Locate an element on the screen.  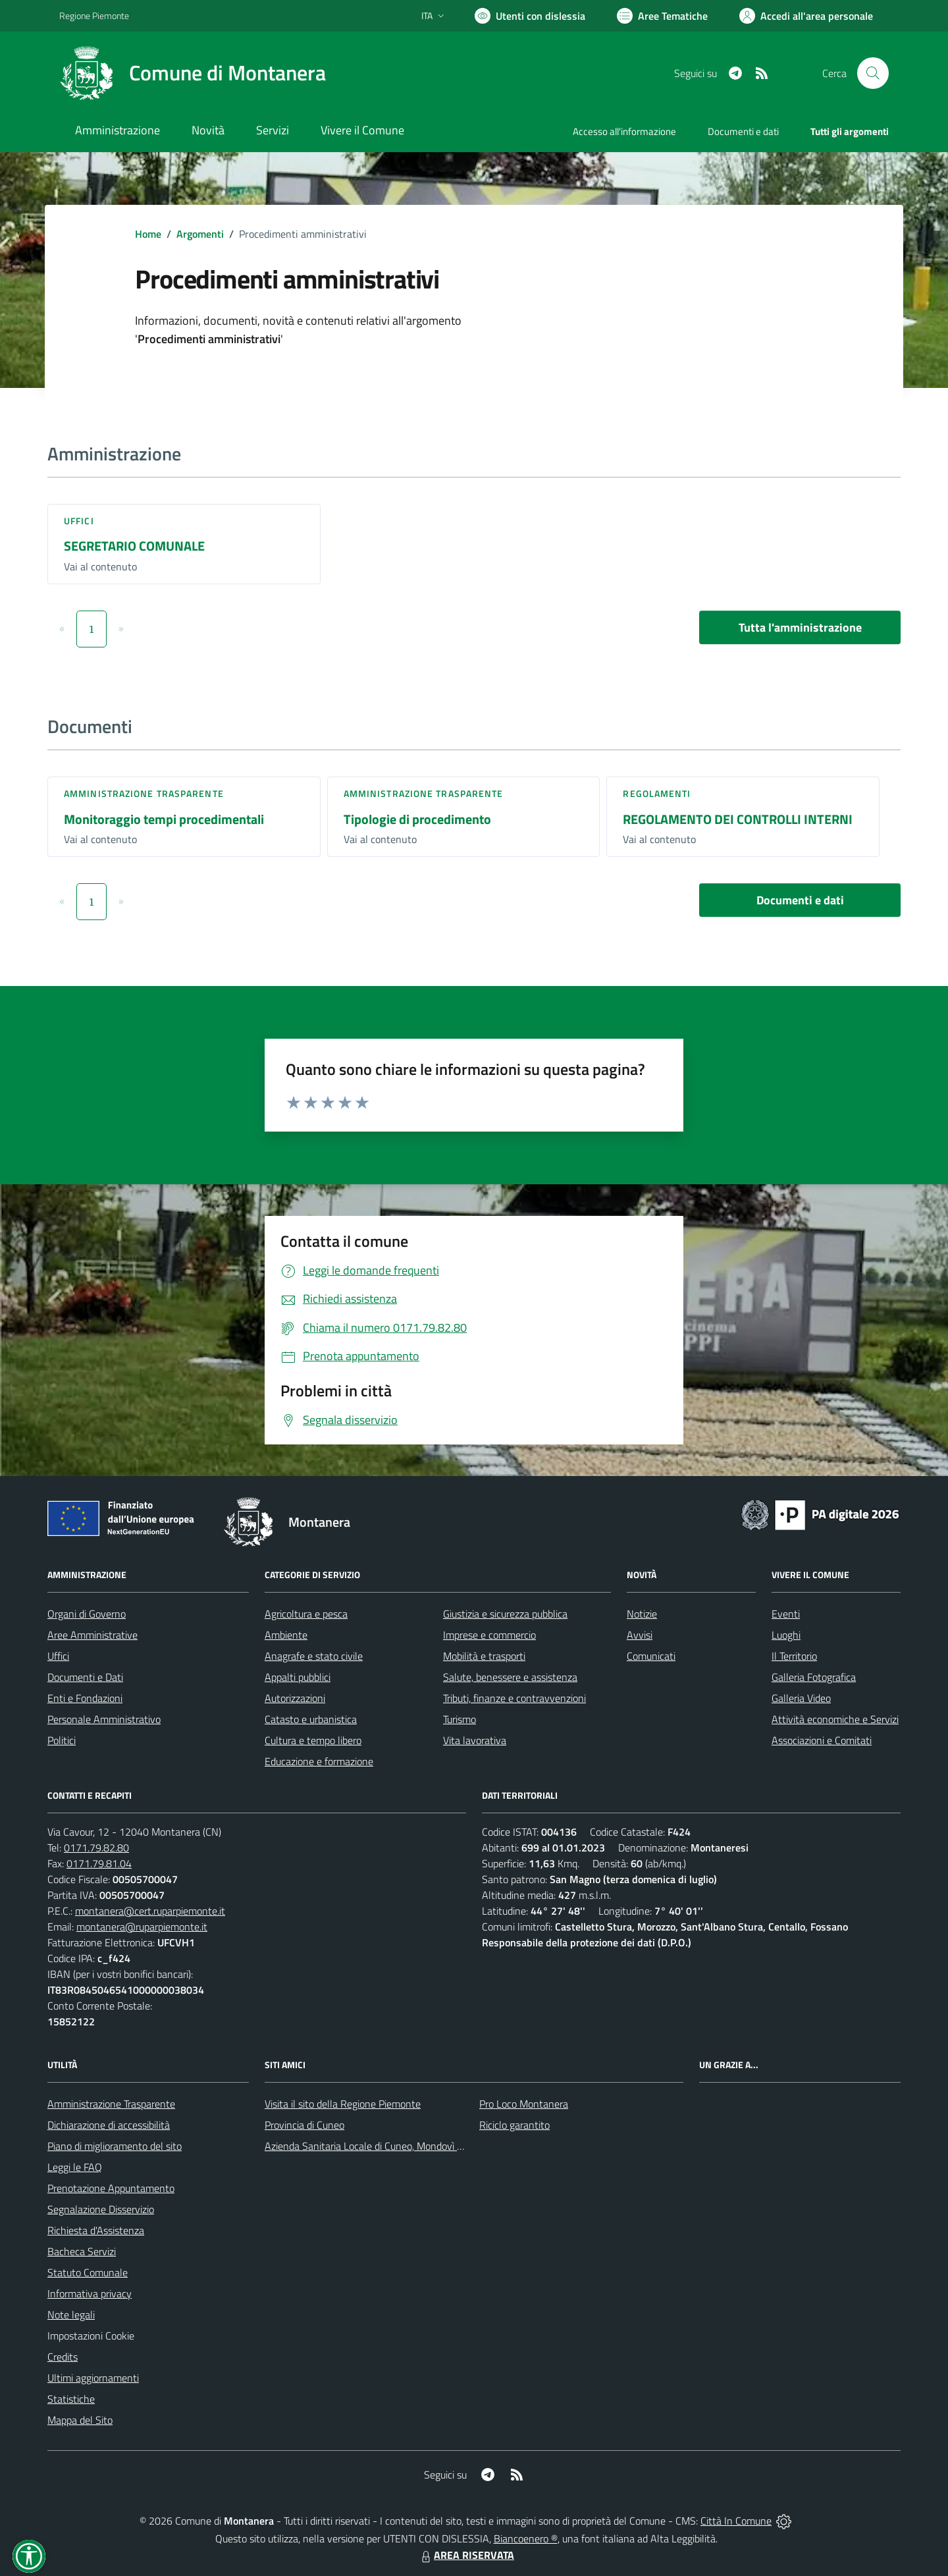
Segnalazione Disservizio is located at coordinates (100, 2209).